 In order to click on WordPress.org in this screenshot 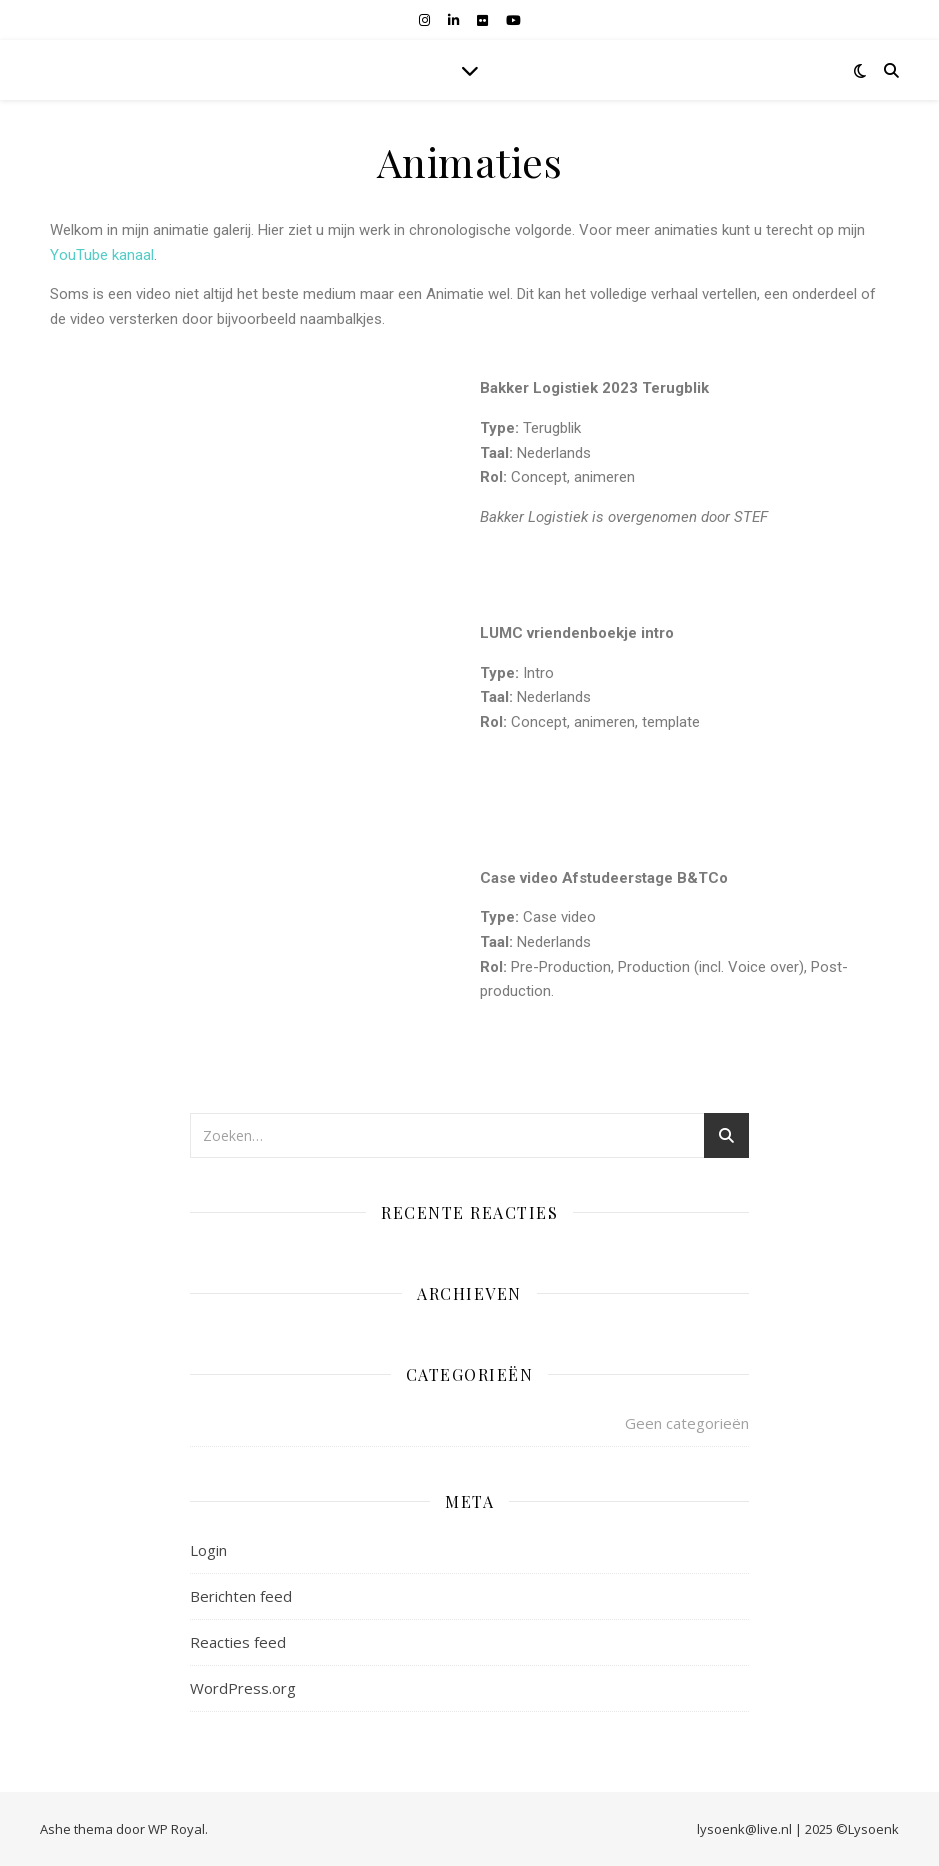, I will do `click(243, 1688)`.